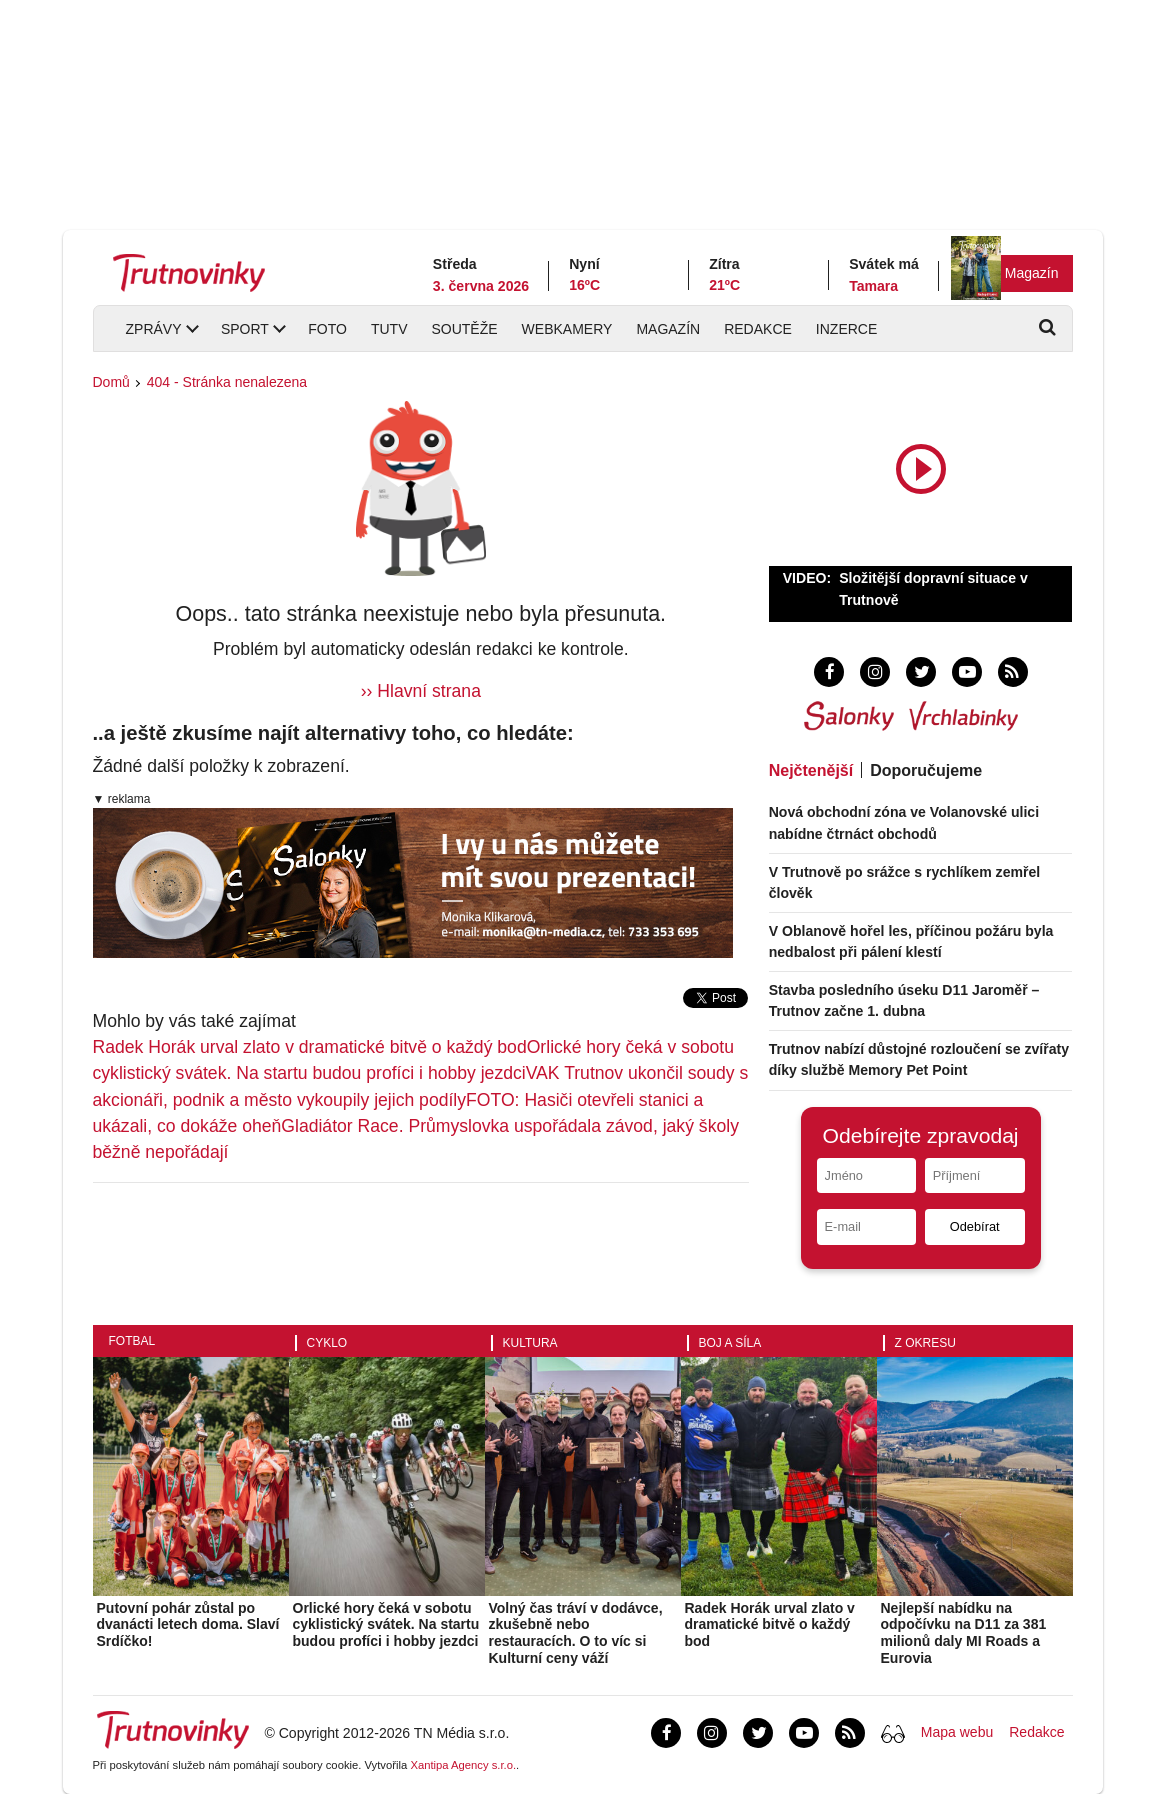 The height and width of the screenshot is (1794, 1165). I want to click on Soutěže, so click(464, 329).